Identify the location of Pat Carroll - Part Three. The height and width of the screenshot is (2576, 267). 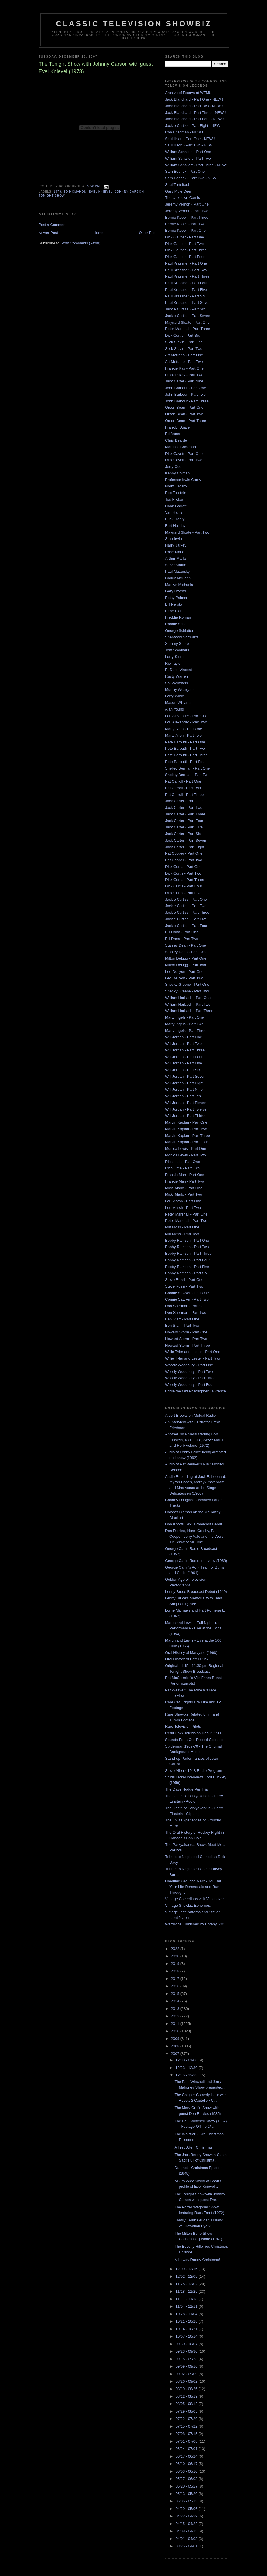
(184, 794).